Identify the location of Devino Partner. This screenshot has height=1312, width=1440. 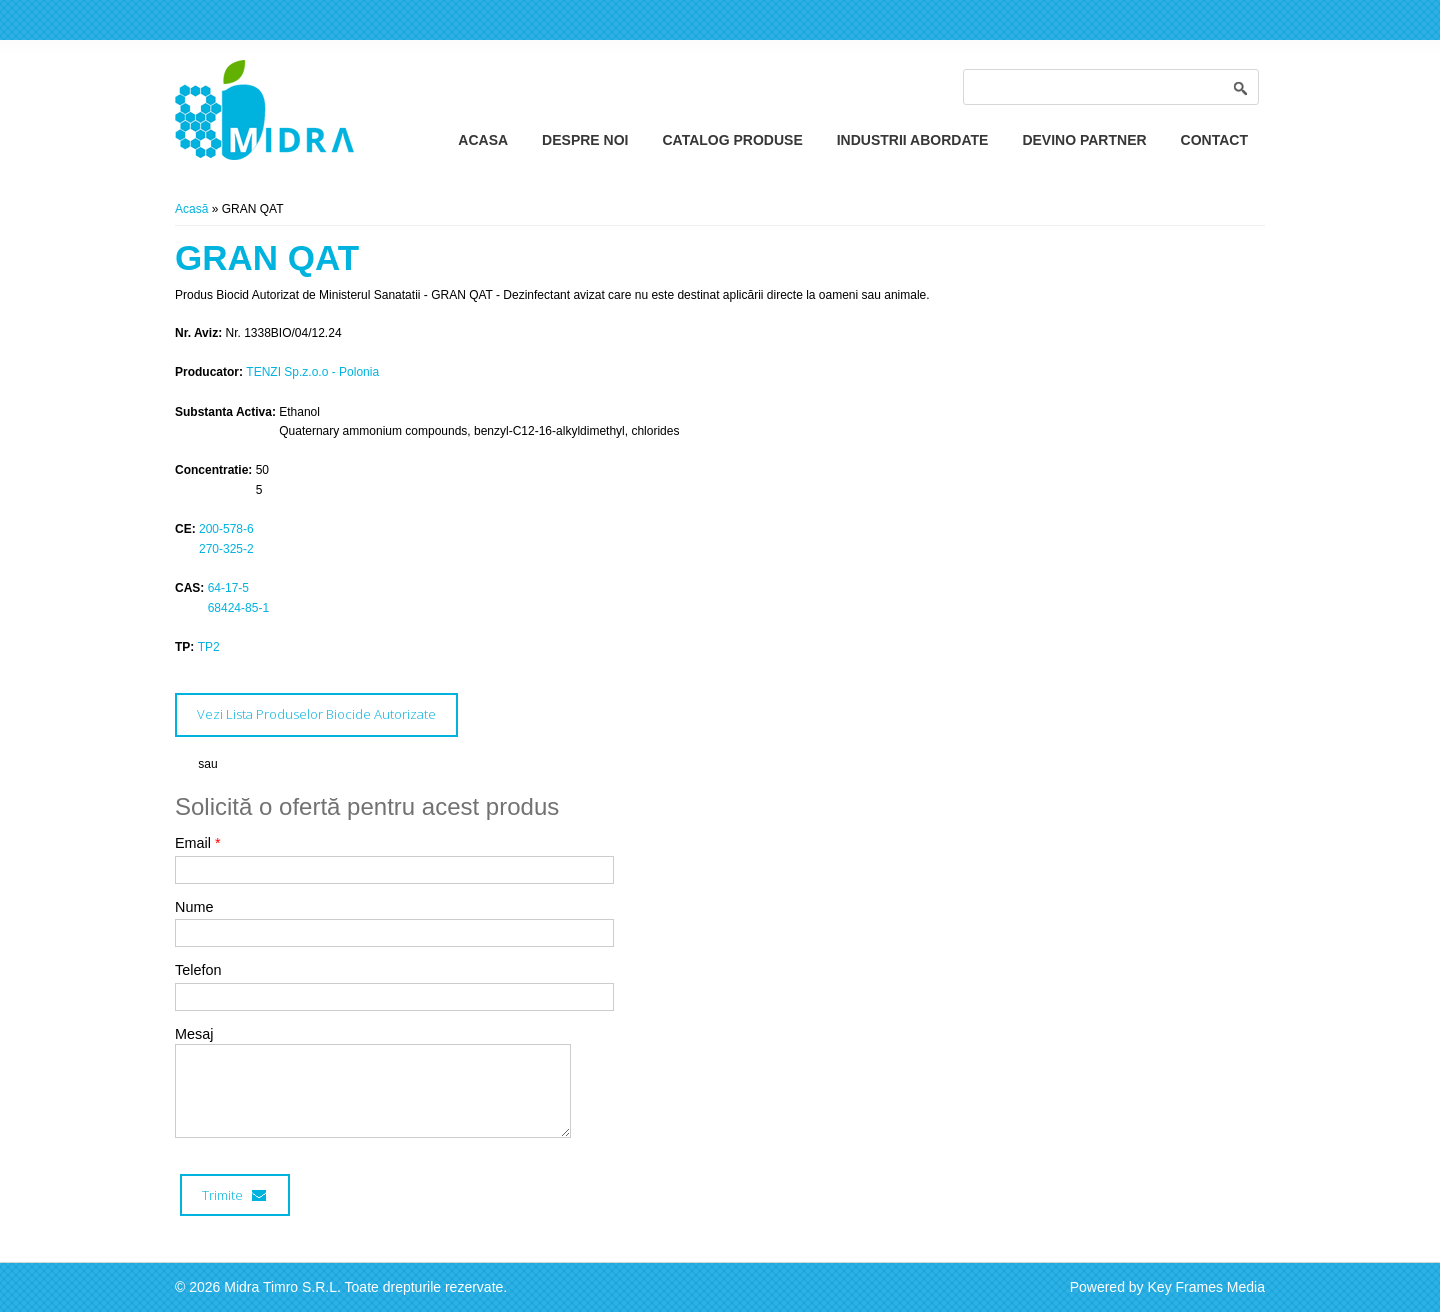
(1084, 140).